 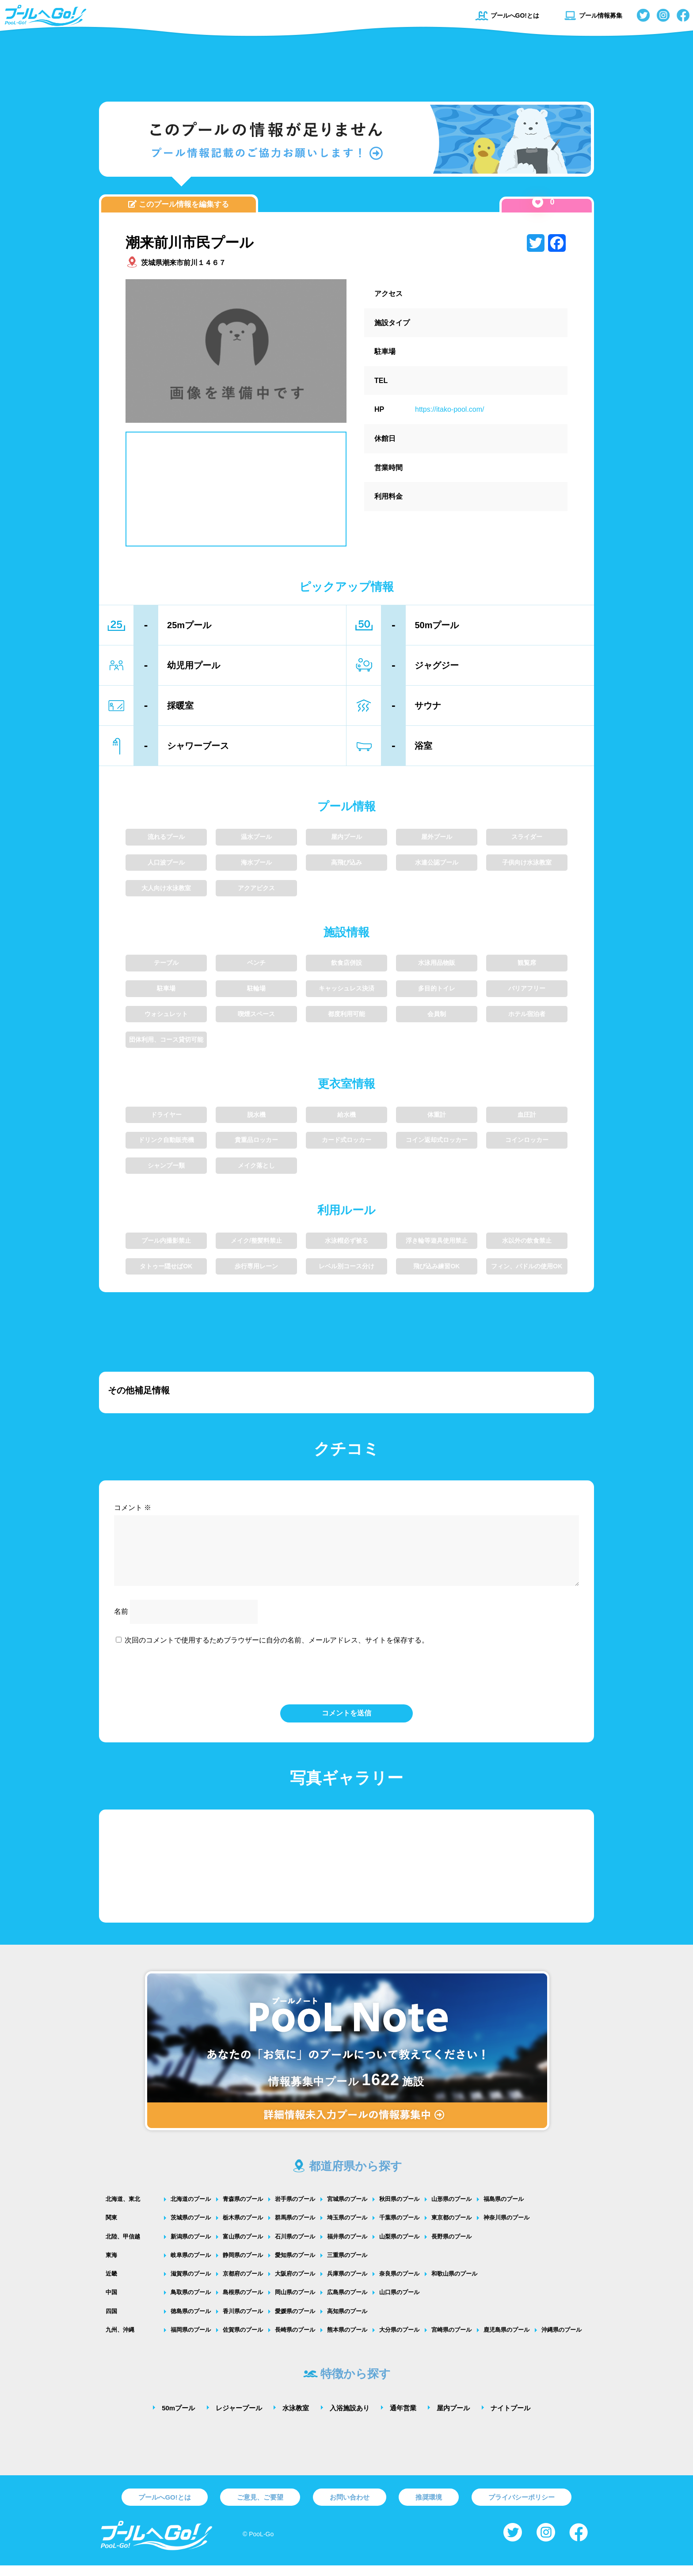 What do you see at coordinates (507, 15) in the screenshot?
I see `プールへGO!とは` at bounding box center [507, 15].